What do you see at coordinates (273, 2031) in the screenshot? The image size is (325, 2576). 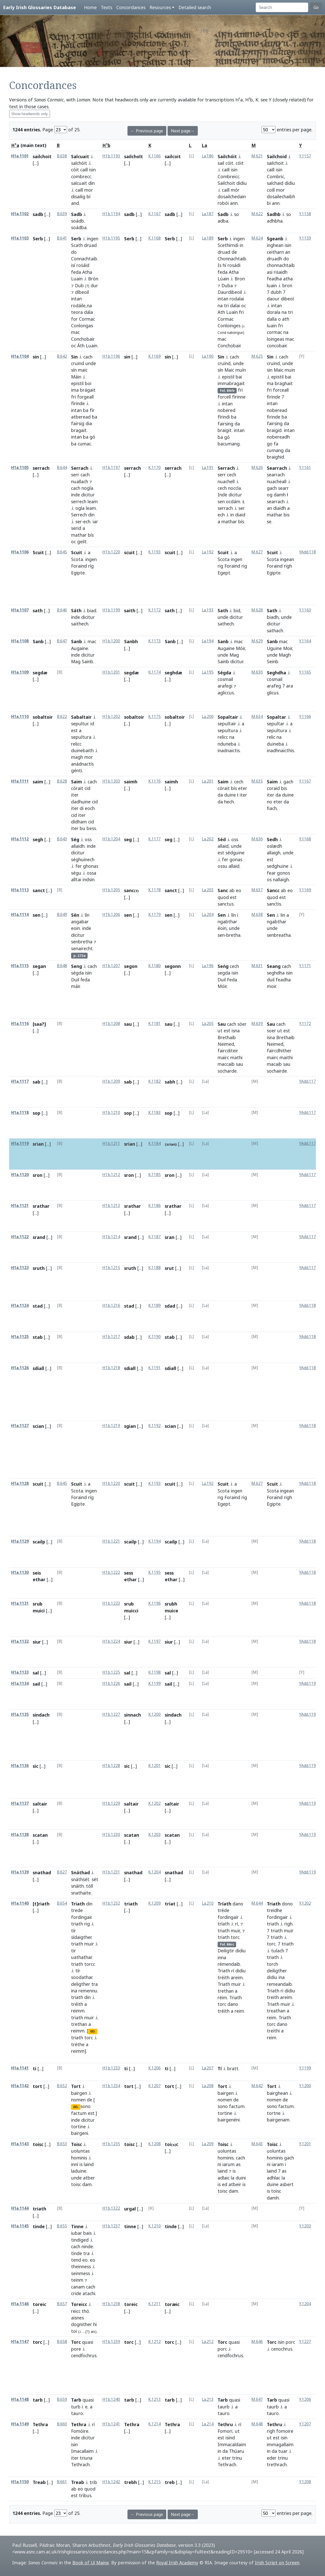 I see `treithi` at bounding box center [273, 2031].